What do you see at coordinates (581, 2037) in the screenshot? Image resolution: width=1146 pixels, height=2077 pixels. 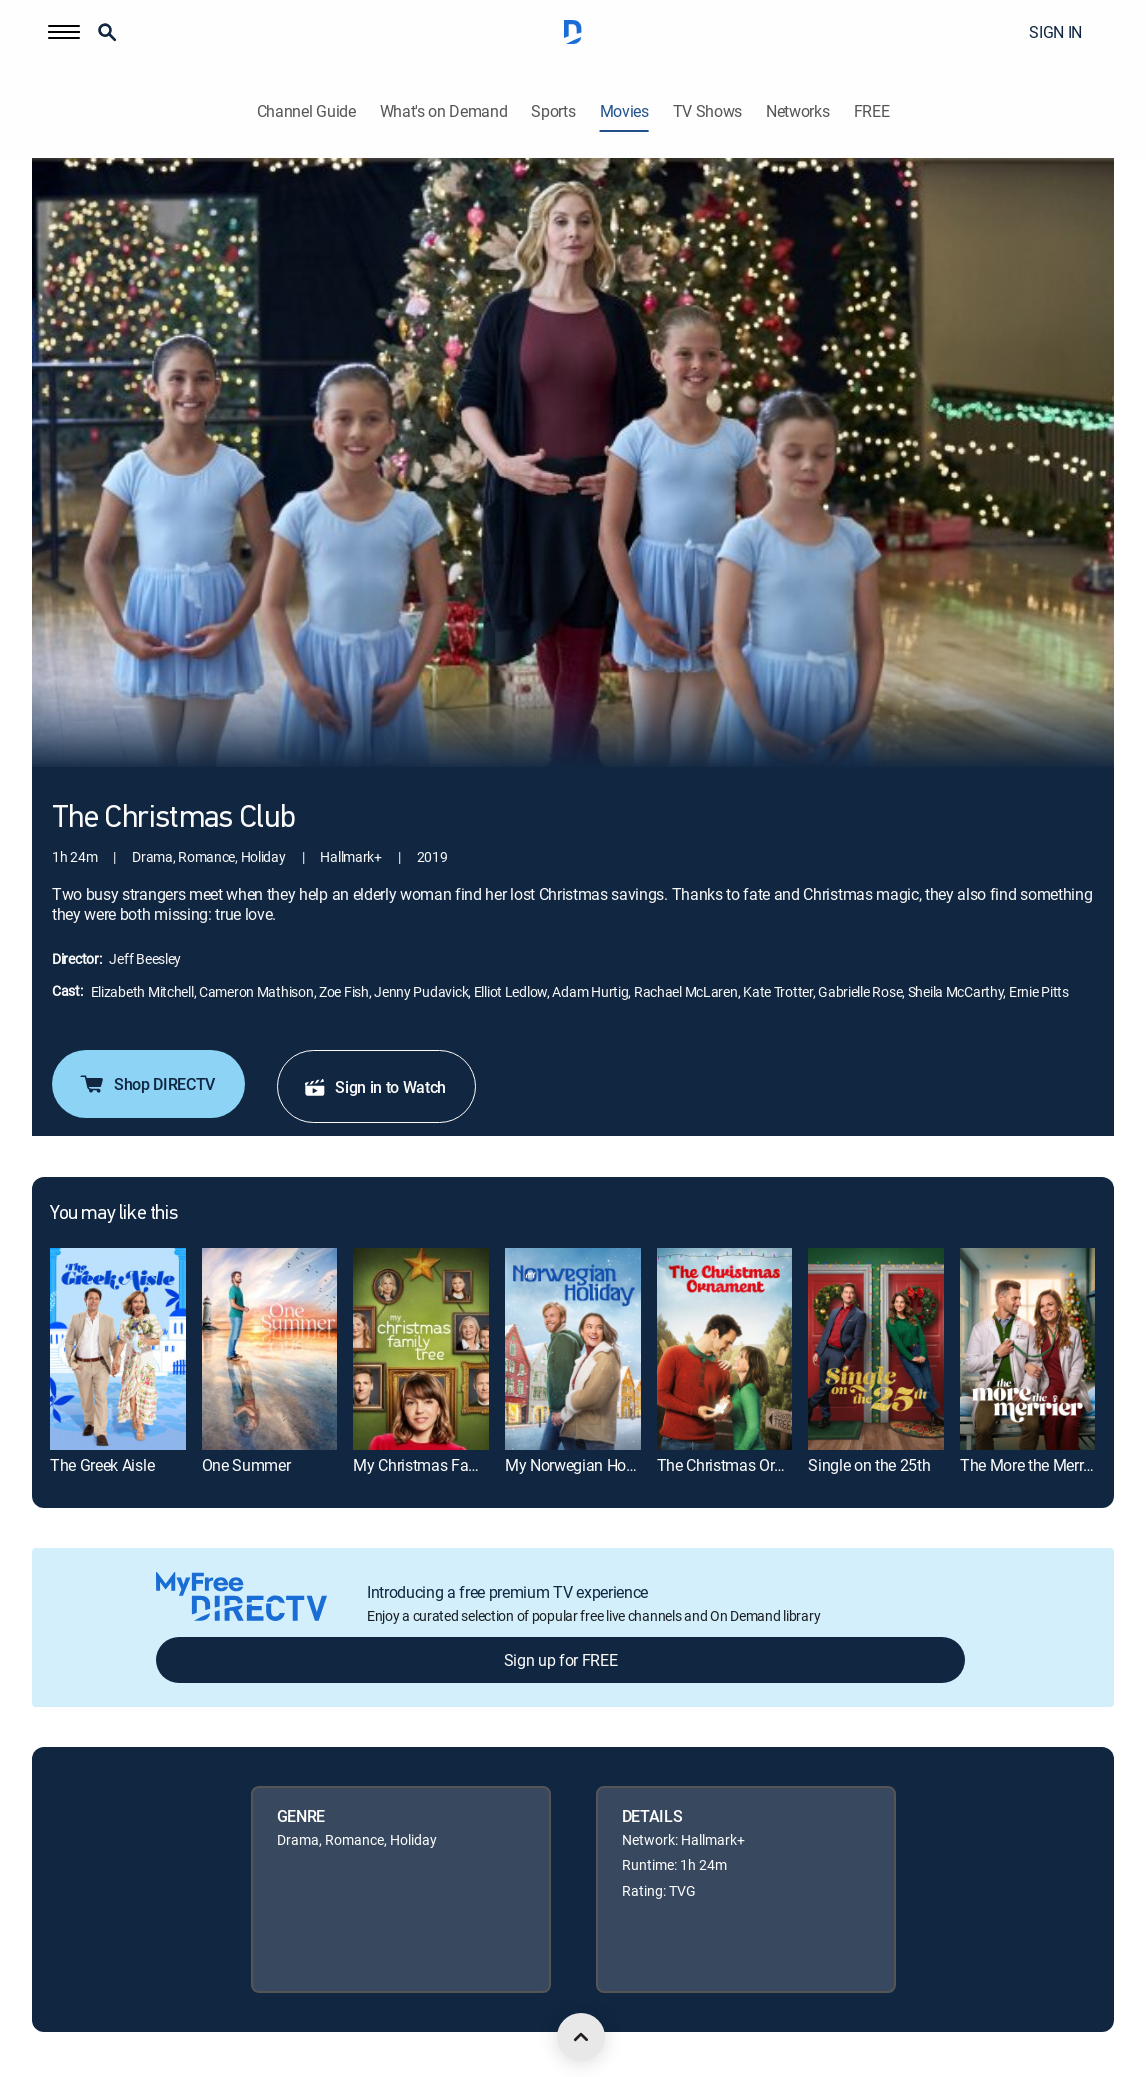 I see `[scroll to top]` at bounding box center [581, 2037].